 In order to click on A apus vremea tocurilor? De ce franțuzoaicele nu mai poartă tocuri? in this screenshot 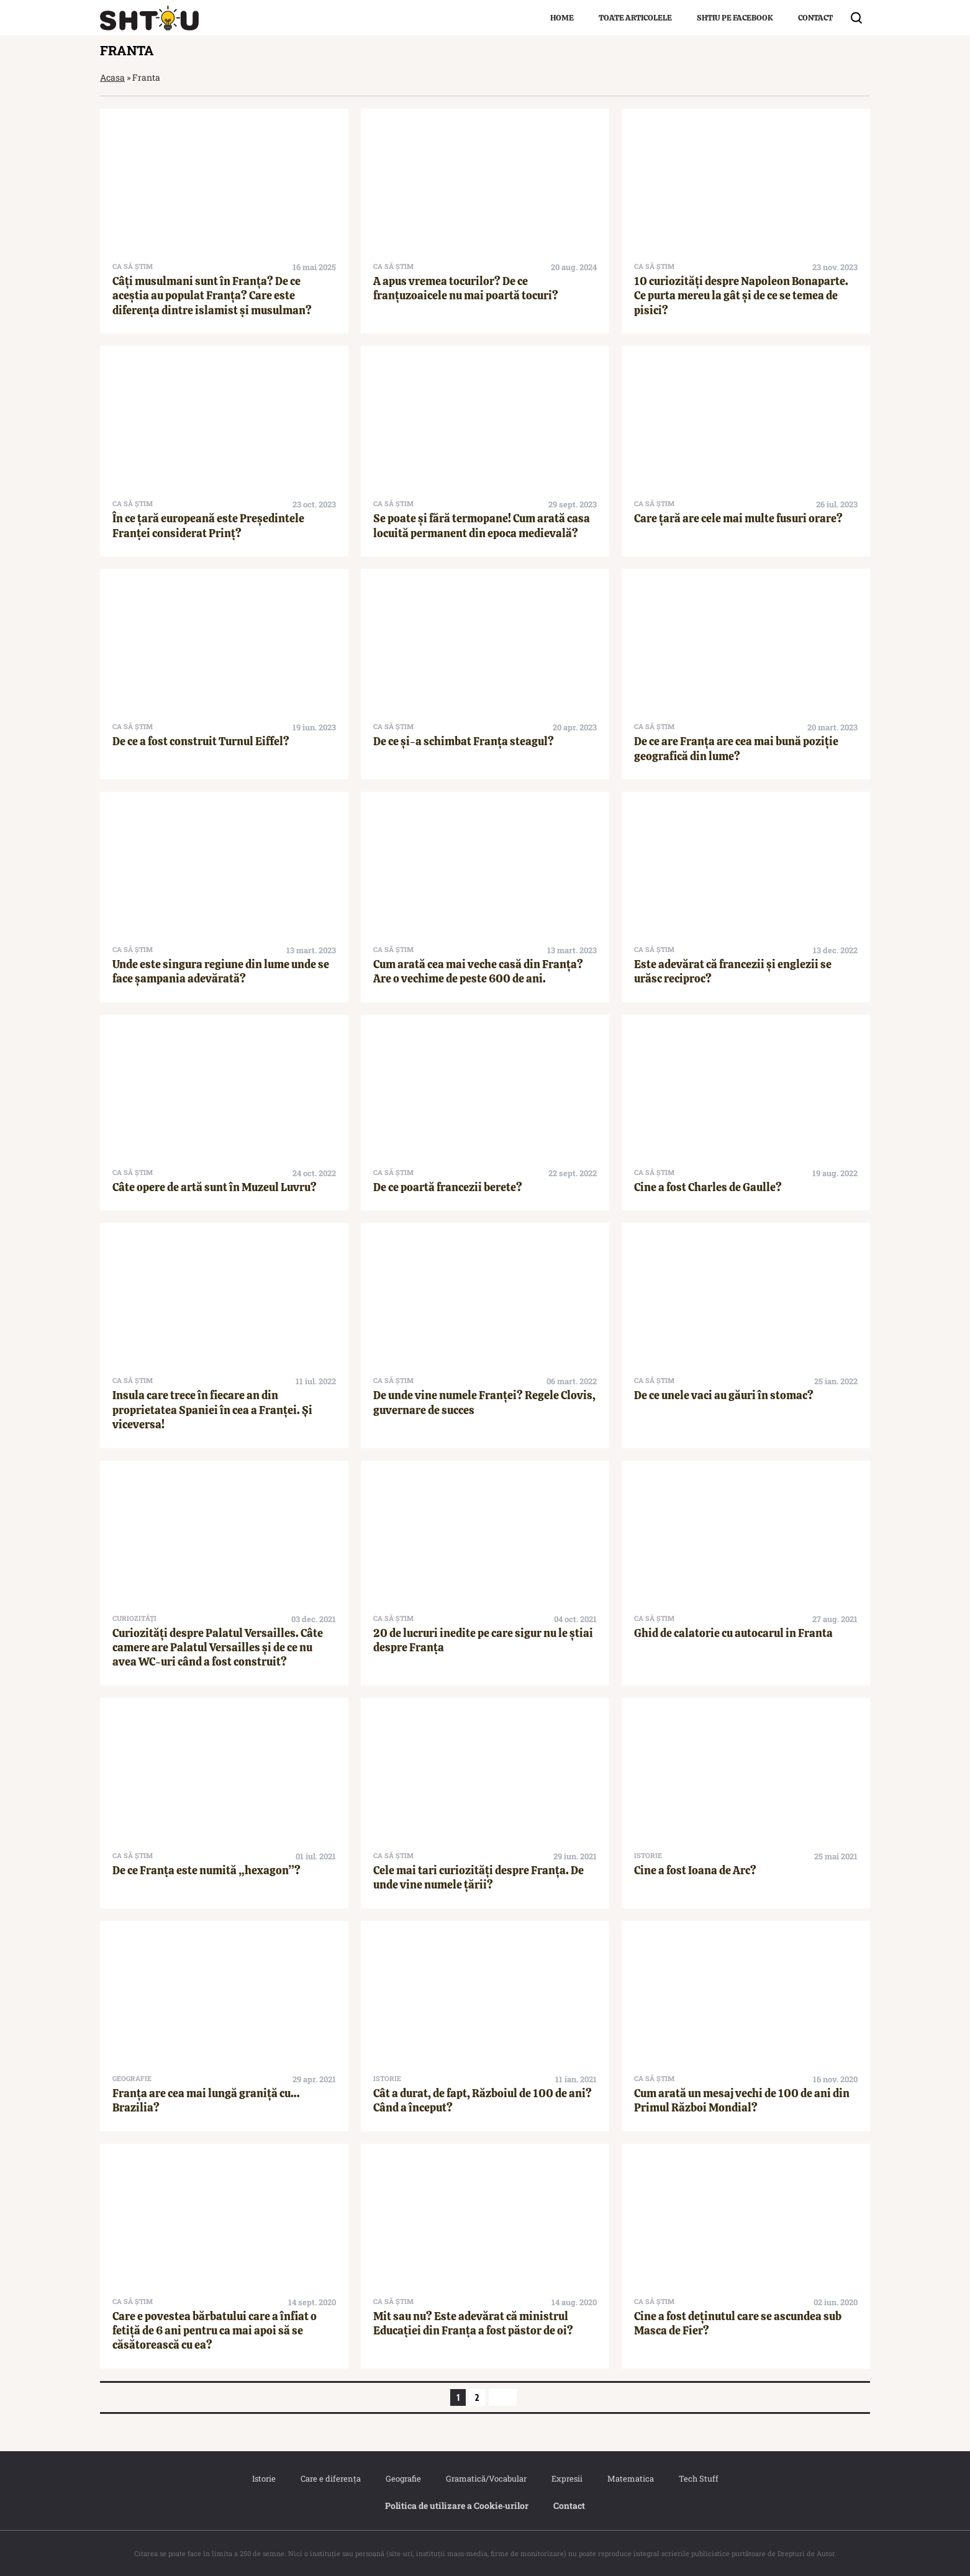, I will do `click(465, 288)`.